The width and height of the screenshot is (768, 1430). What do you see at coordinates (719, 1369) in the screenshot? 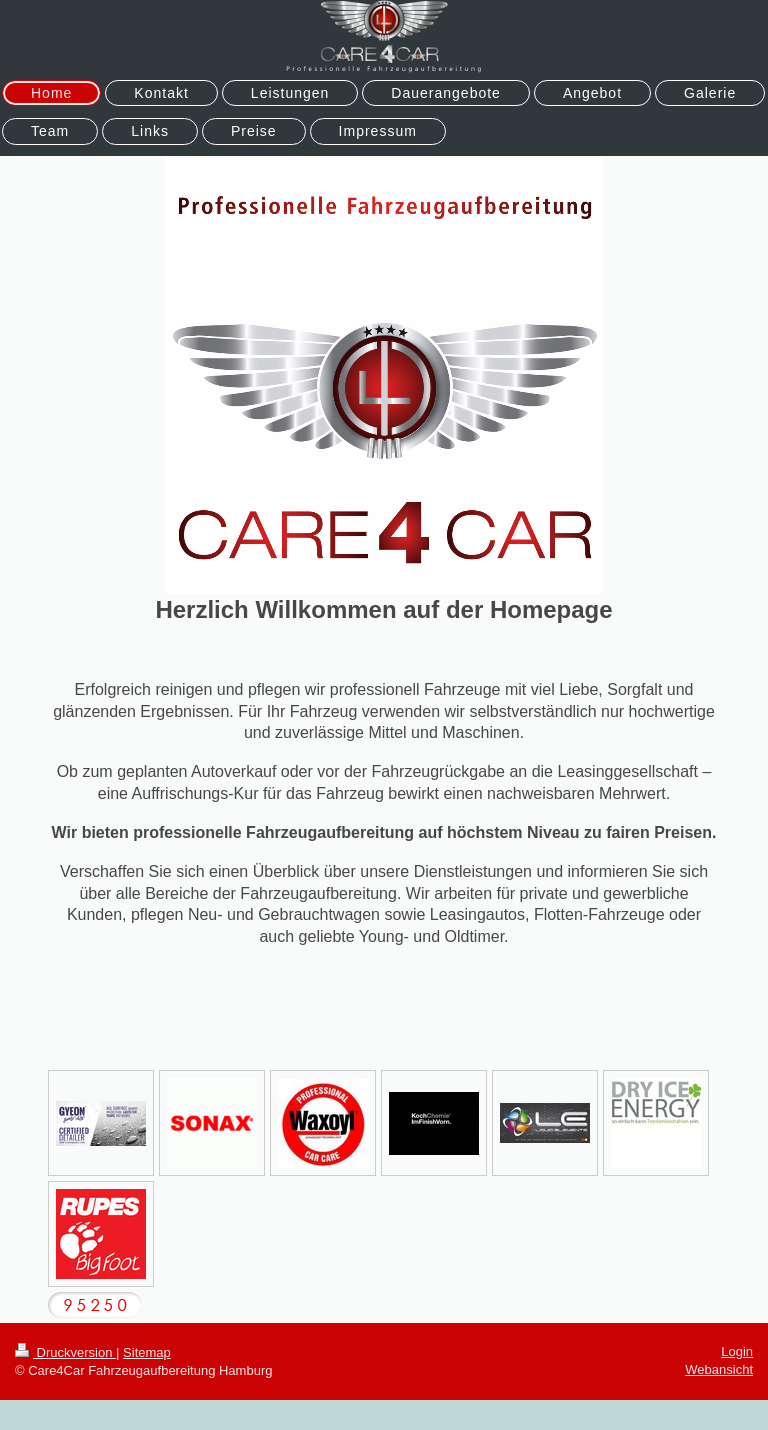
I see `Webansicht` at bounding box center [719, 1369].